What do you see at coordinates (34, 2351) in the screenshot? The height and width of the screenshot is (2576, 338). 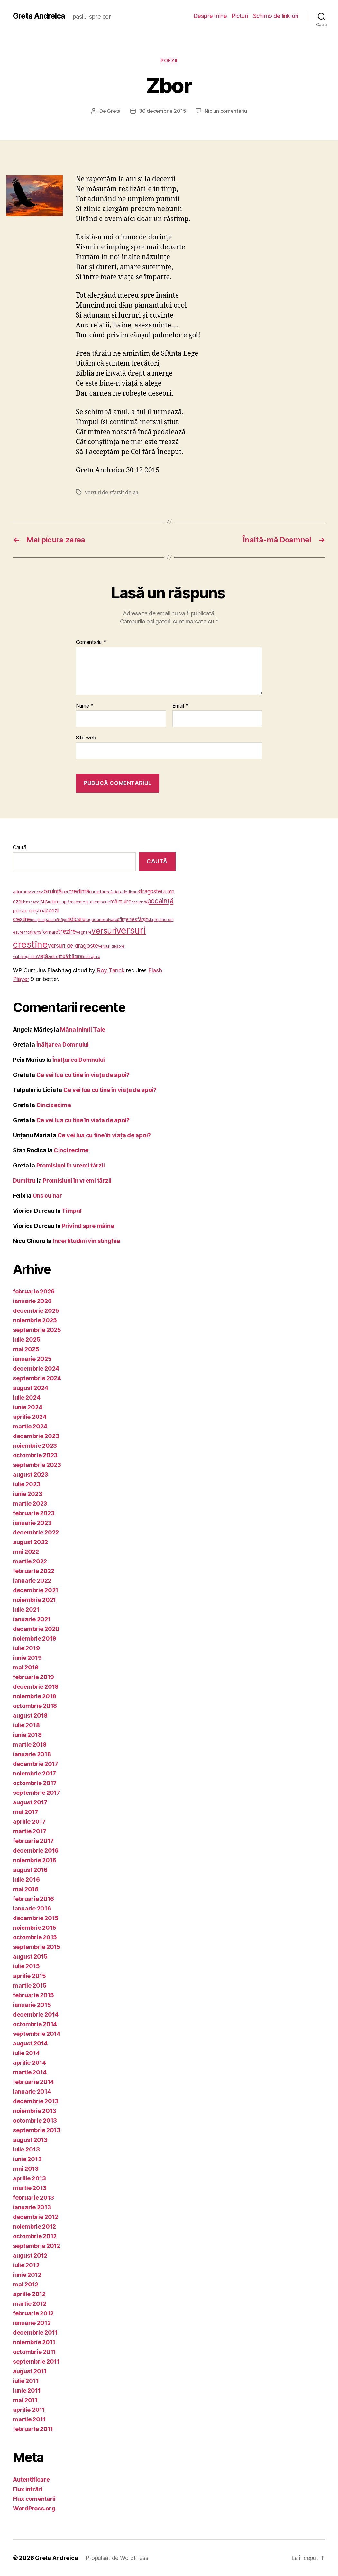 I see `octombrie 2011` at bounding box center [34, 2351].